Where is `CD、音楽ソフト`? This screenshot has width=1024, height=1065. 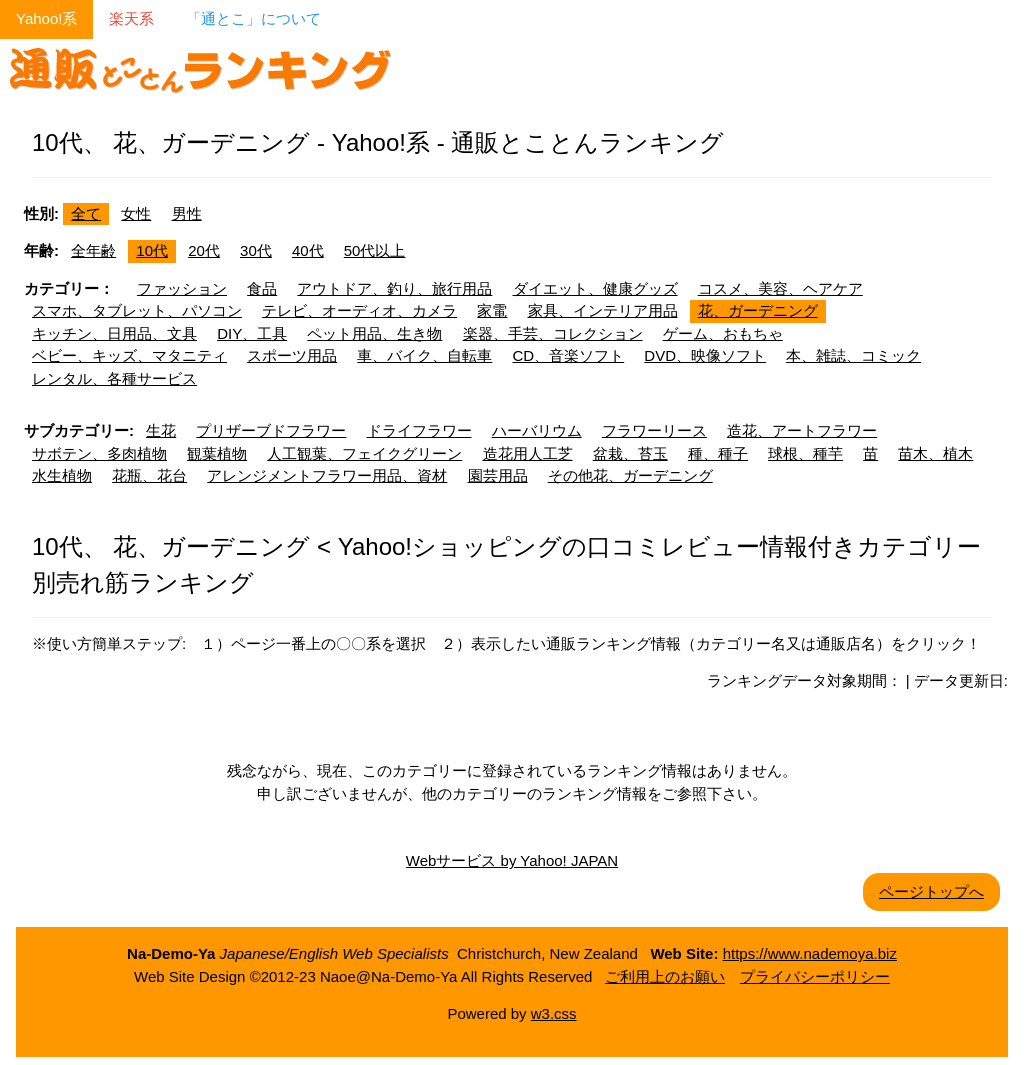 CD、音楽ソフト is located at coordinates (569, 355).